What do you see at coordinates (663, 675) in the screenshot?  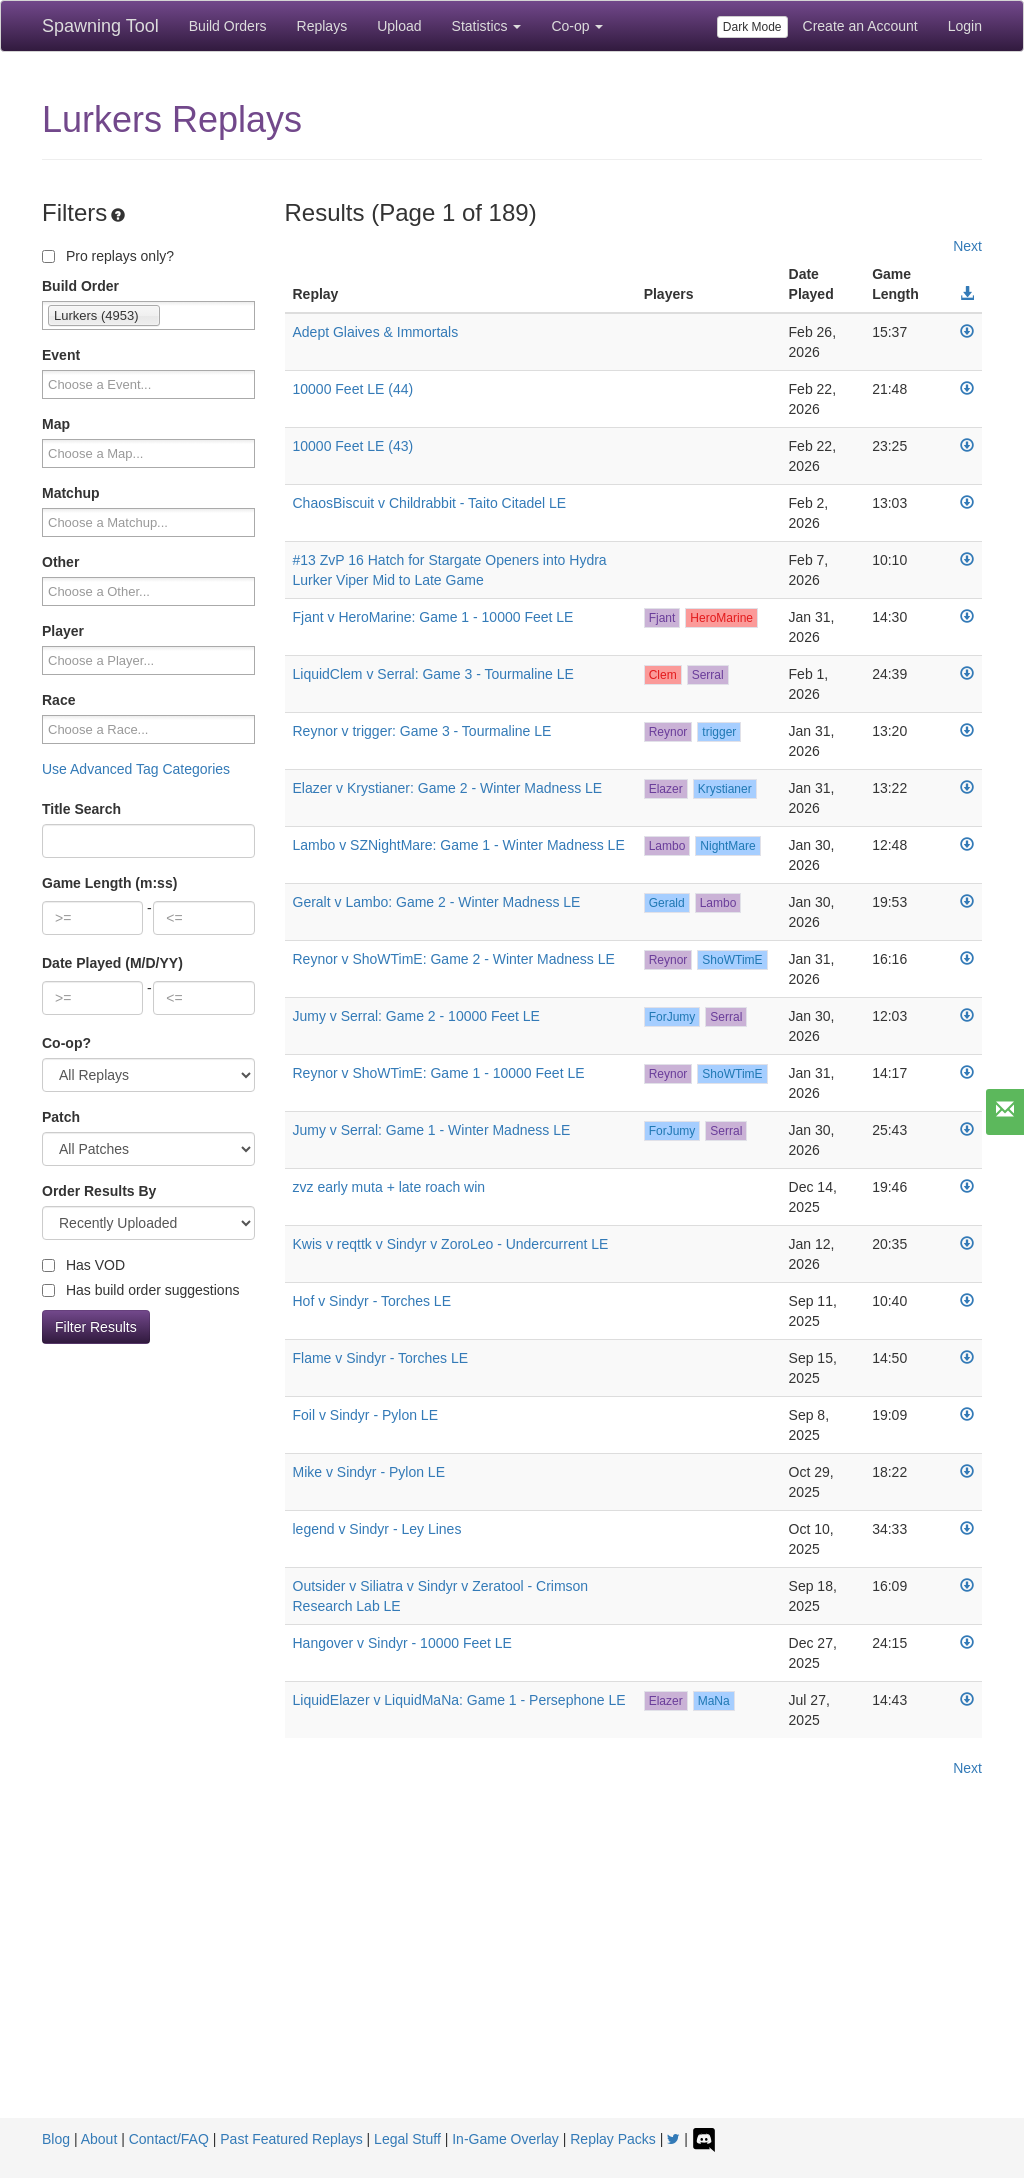 I see `Clem` at bounding box center [663, 675].